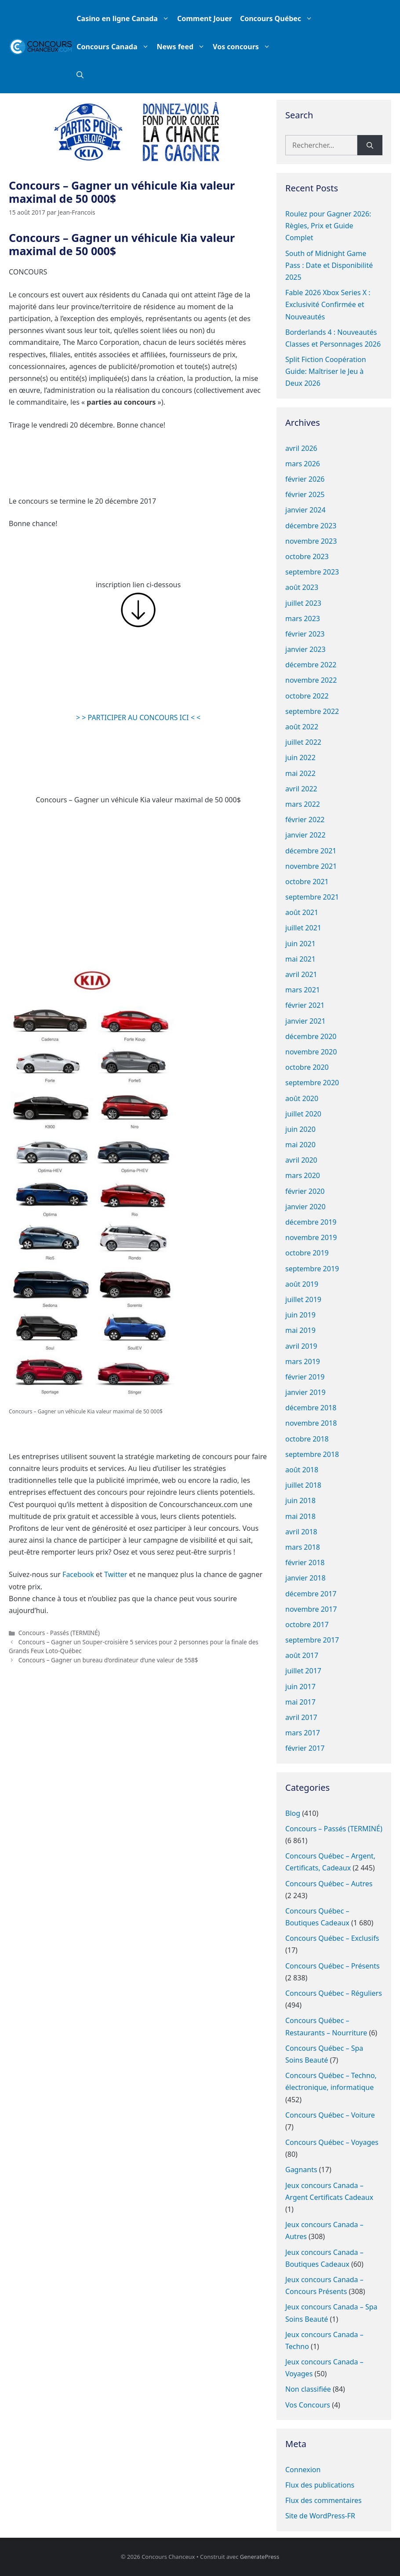 This screenshot has height=2576, width=400. Describe the element at coordinates (301, 1284) in the screenshot. I see `août 2019` at that location.